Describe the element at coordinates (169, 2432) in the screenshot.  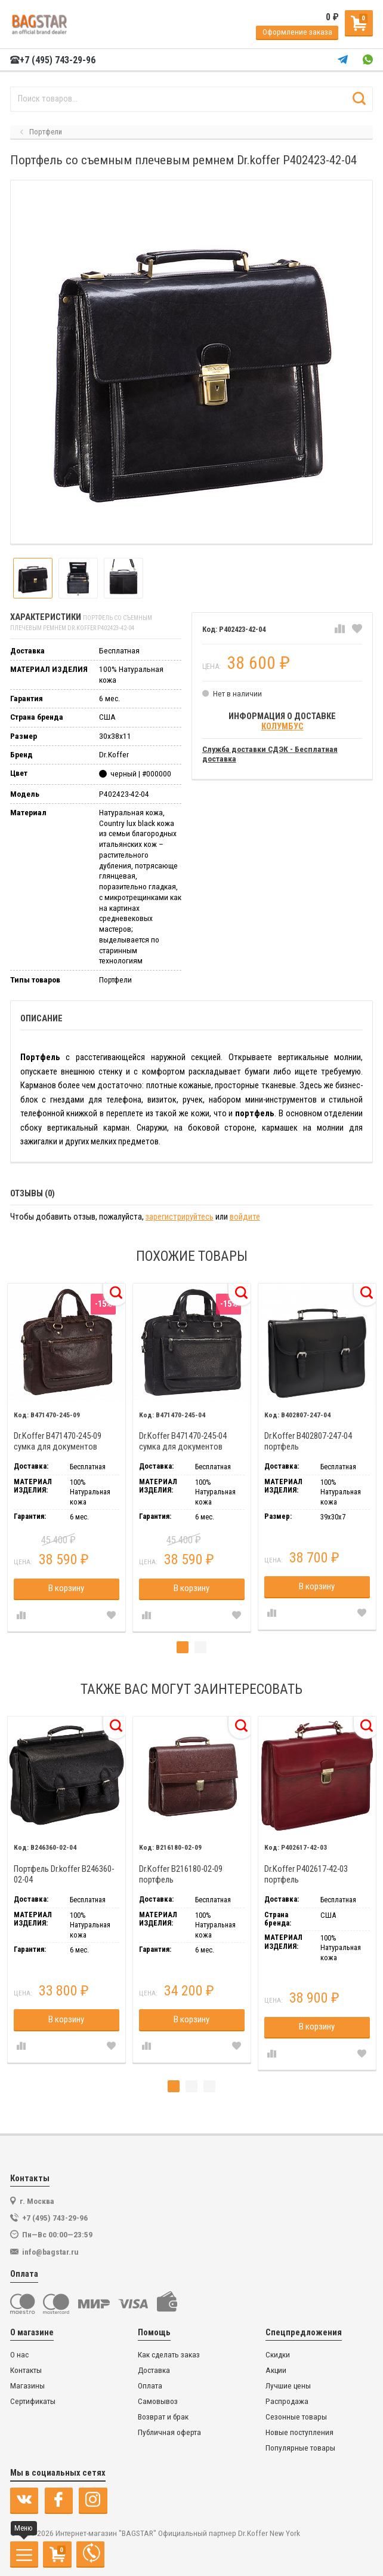
I see `Публичная оферта` at that location.